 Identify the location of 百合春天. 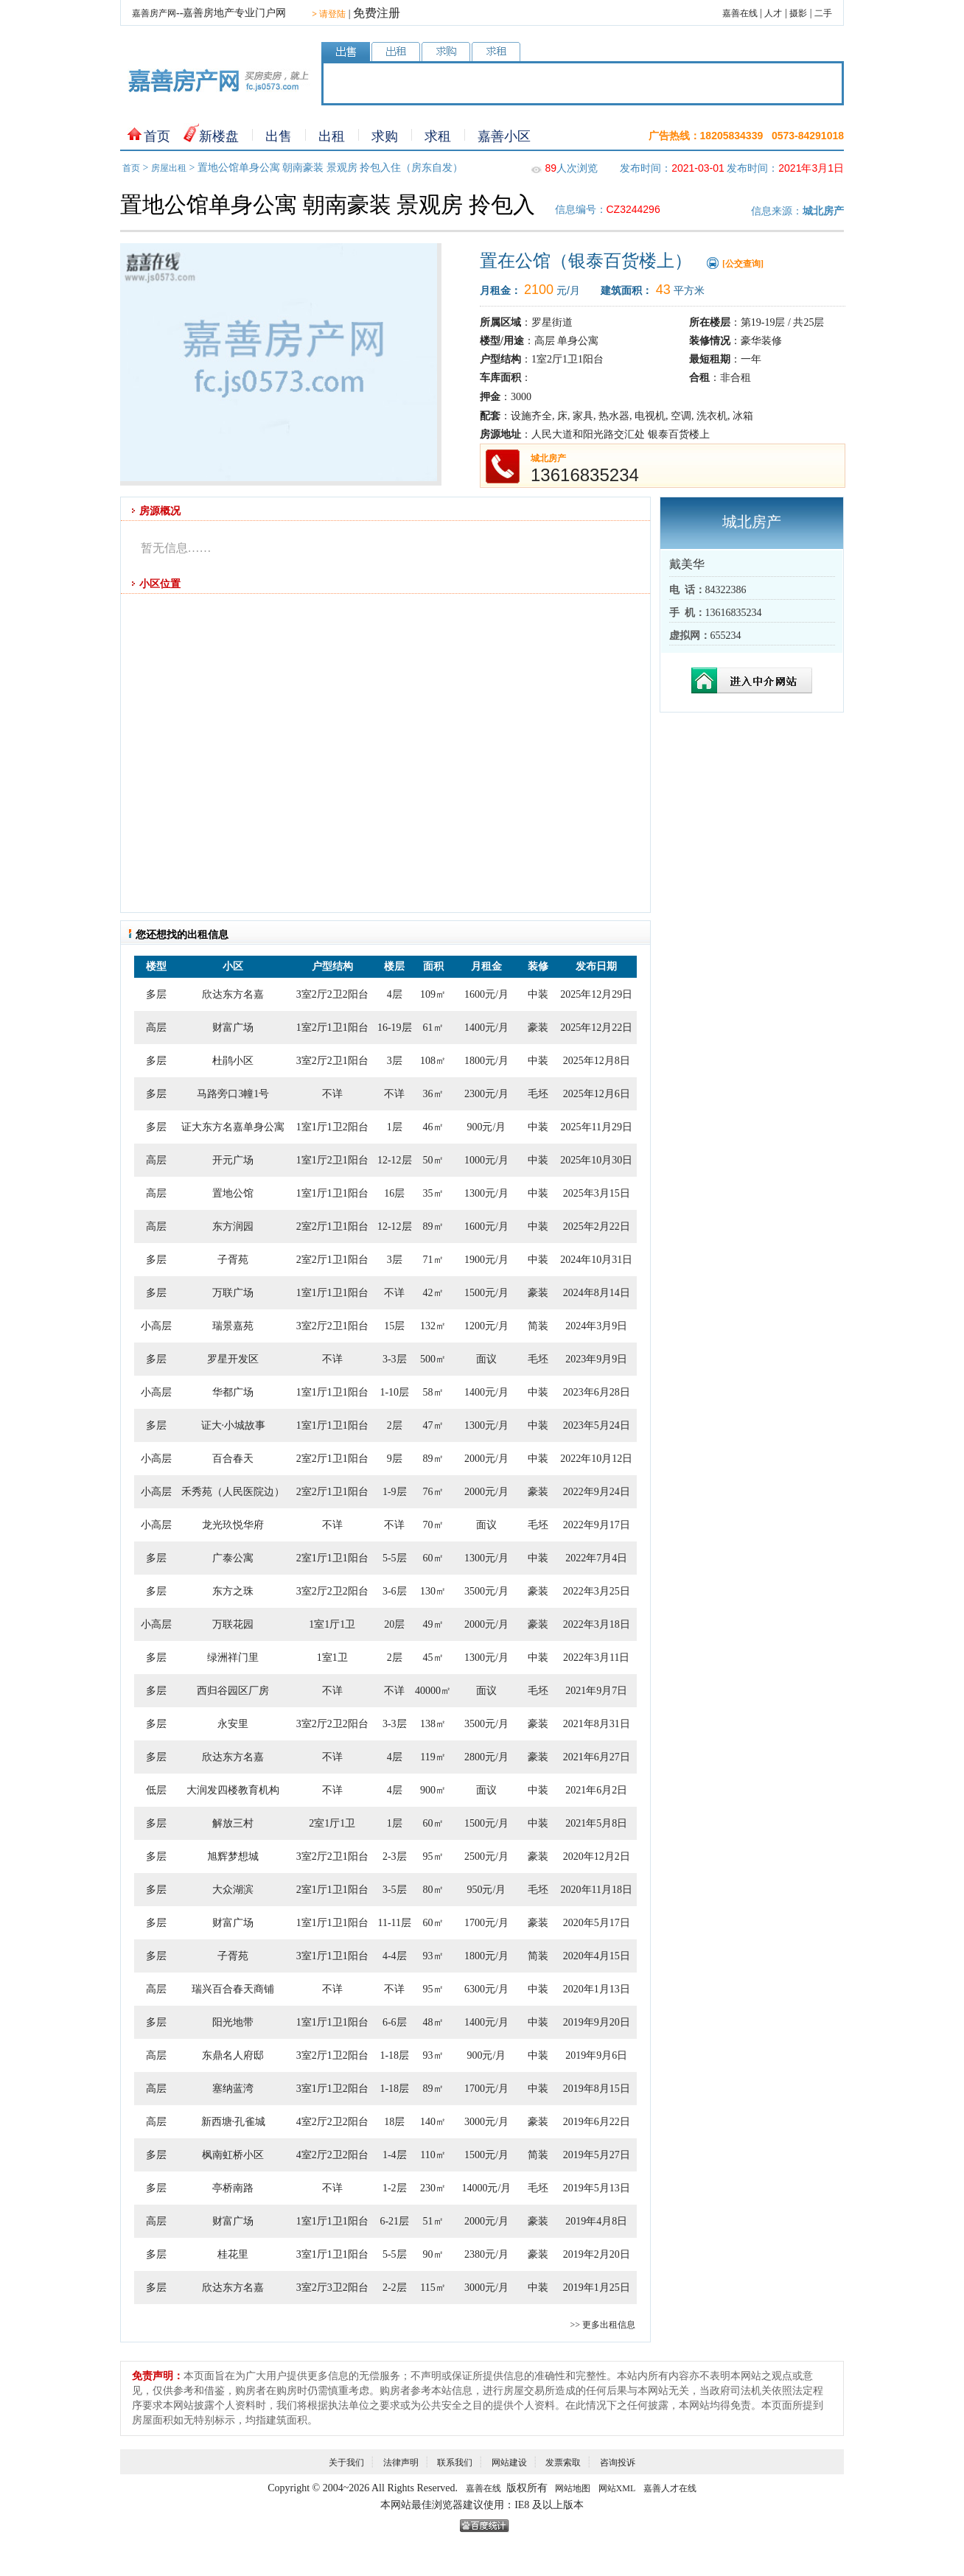
(233, 1458).